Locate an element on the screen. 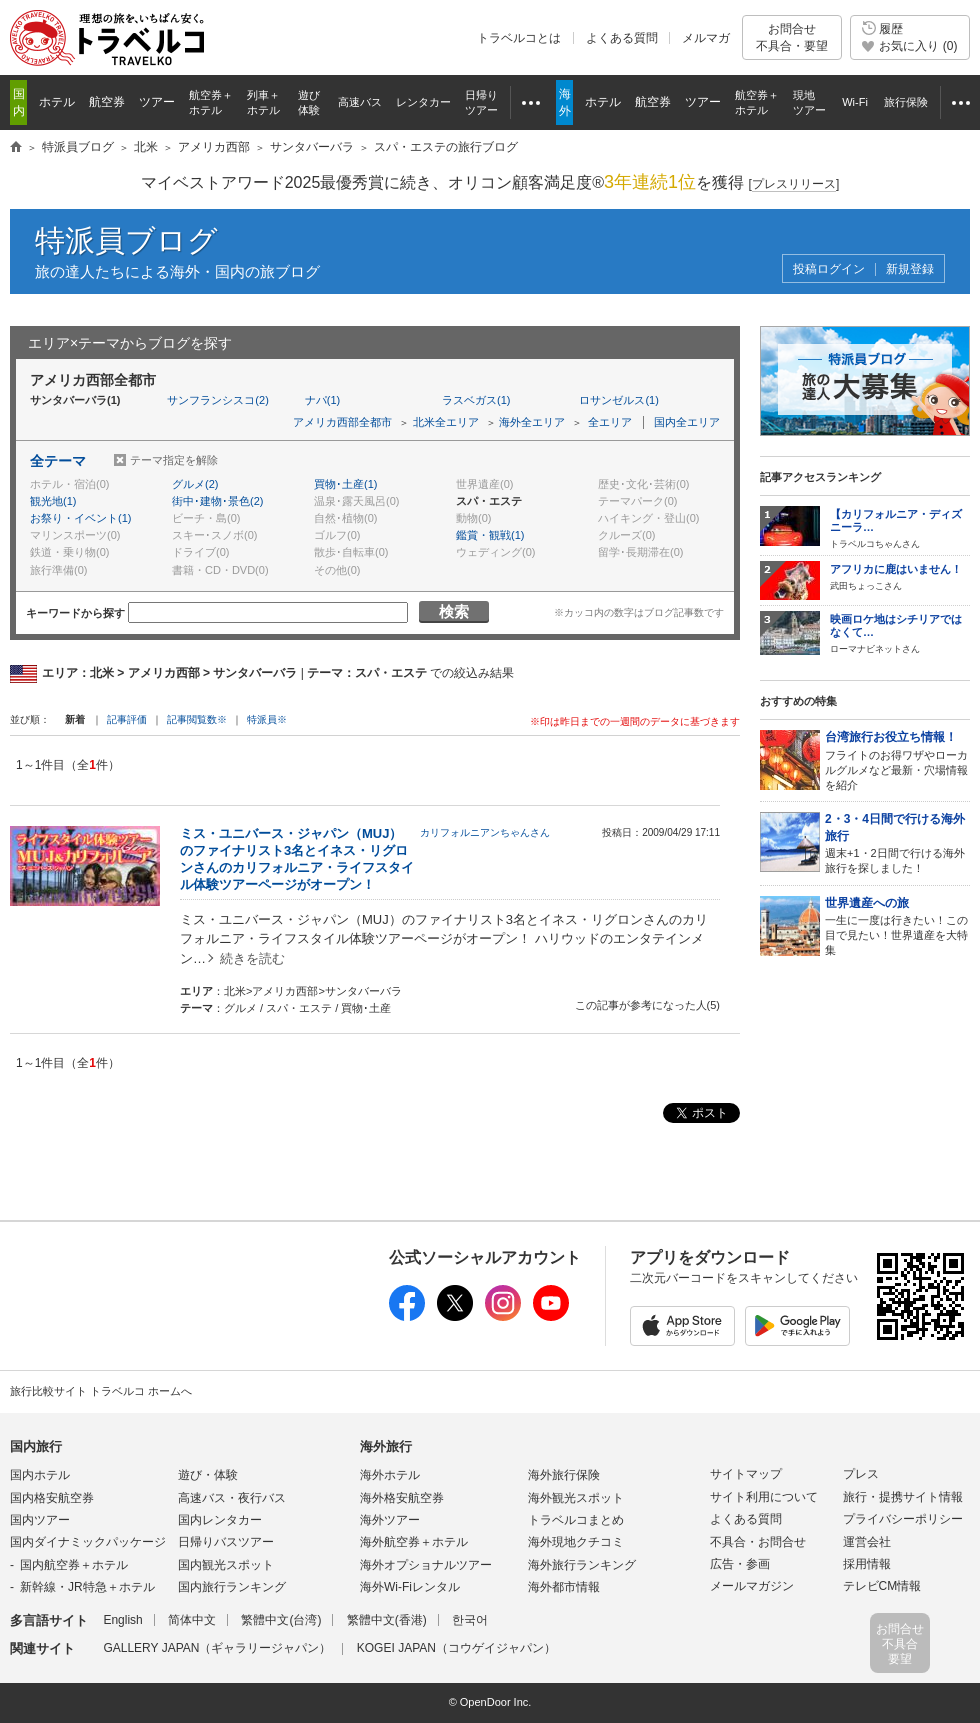  広告・参画 is located at coordinates (740, 1564).